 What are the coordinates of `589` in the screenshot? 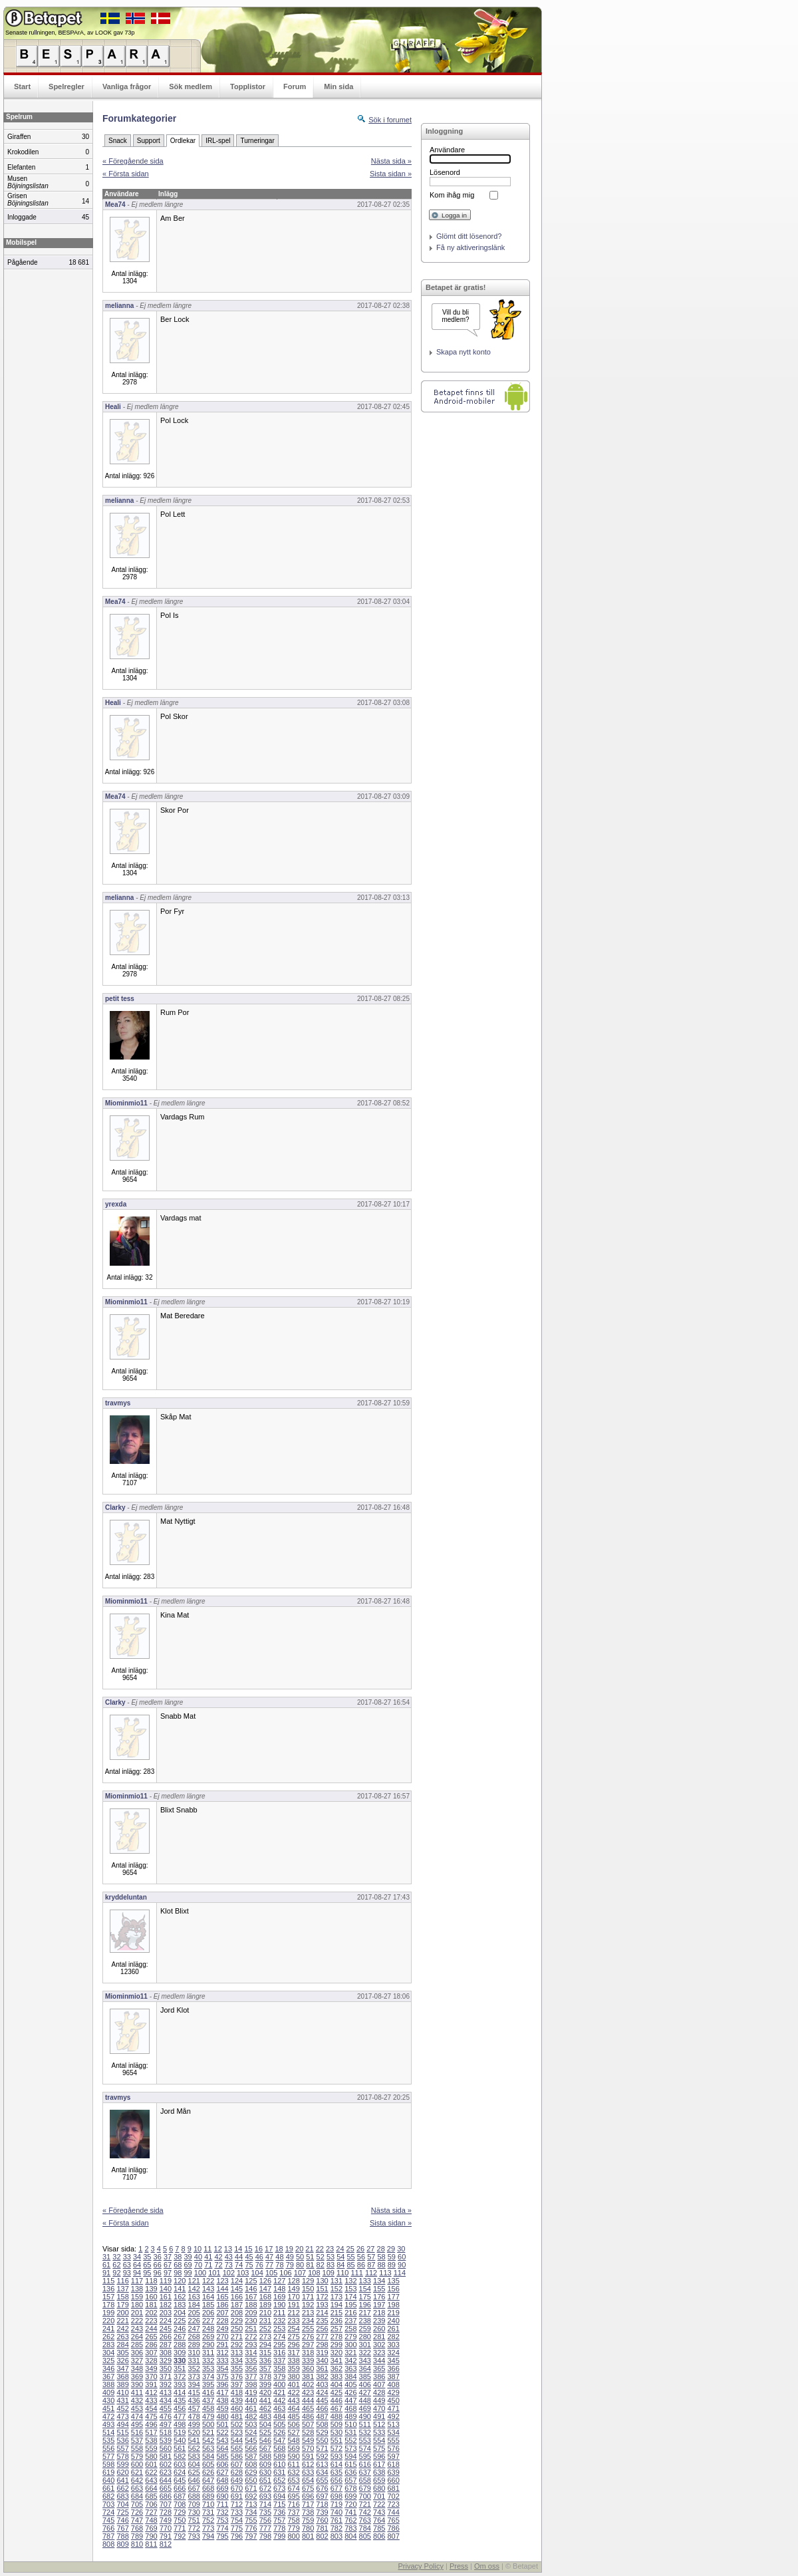 It's located at (279, 2456).